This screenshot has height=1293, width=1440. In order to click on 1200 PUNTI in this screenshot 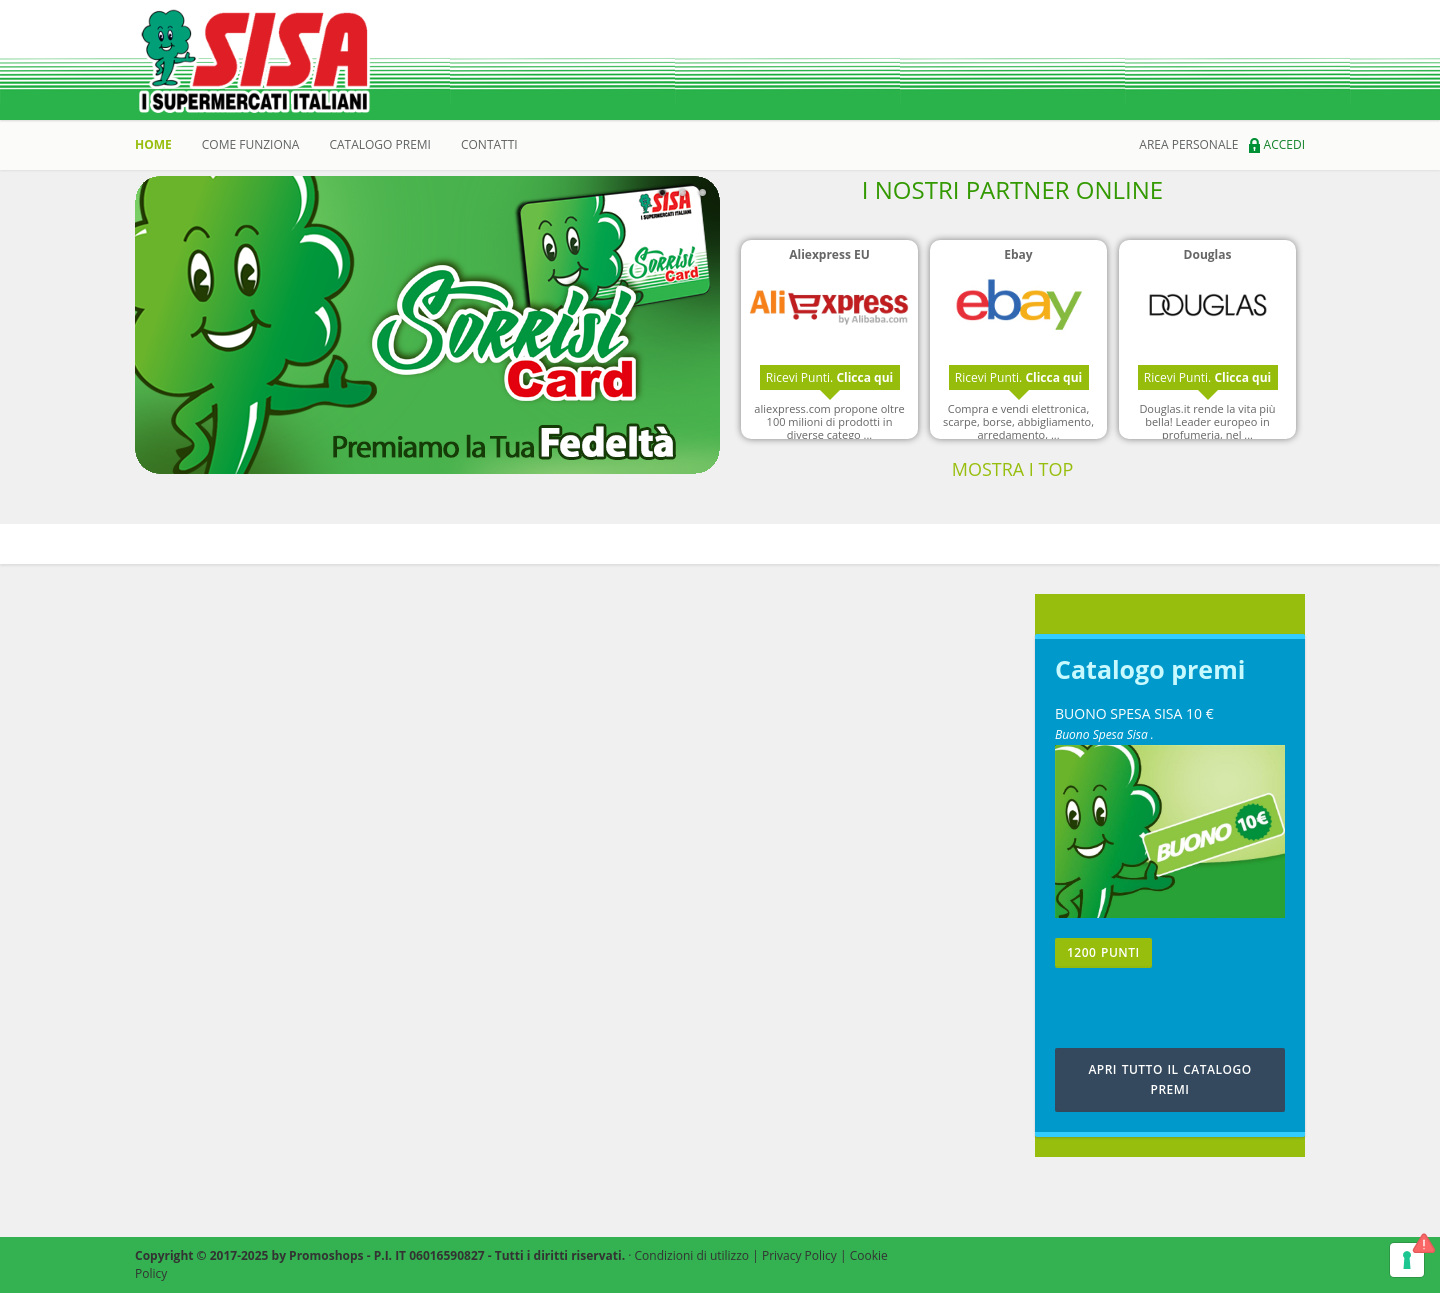, I will do `click(1103, 952)`.